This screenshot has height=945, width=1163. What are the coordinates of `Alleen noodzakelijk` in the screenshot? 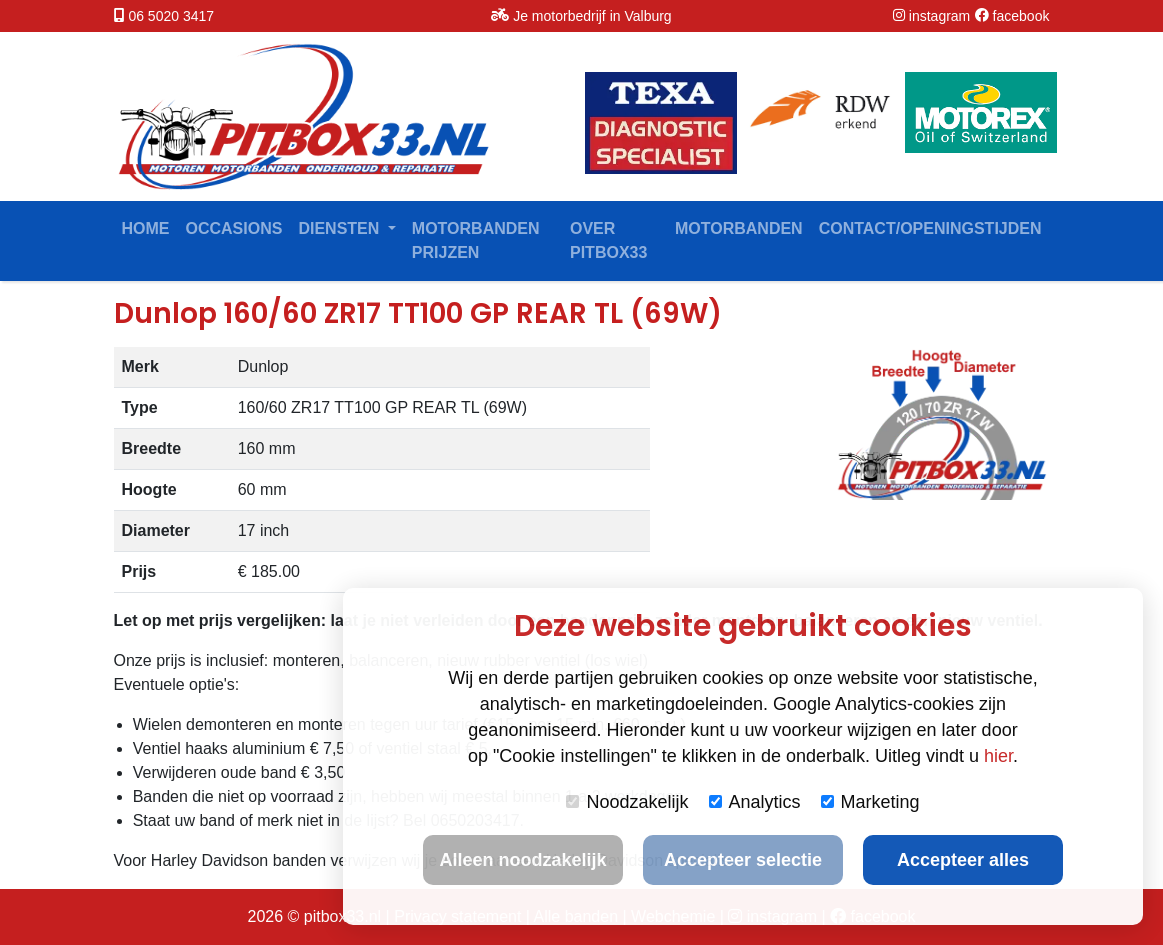 It's located at (522, 860).